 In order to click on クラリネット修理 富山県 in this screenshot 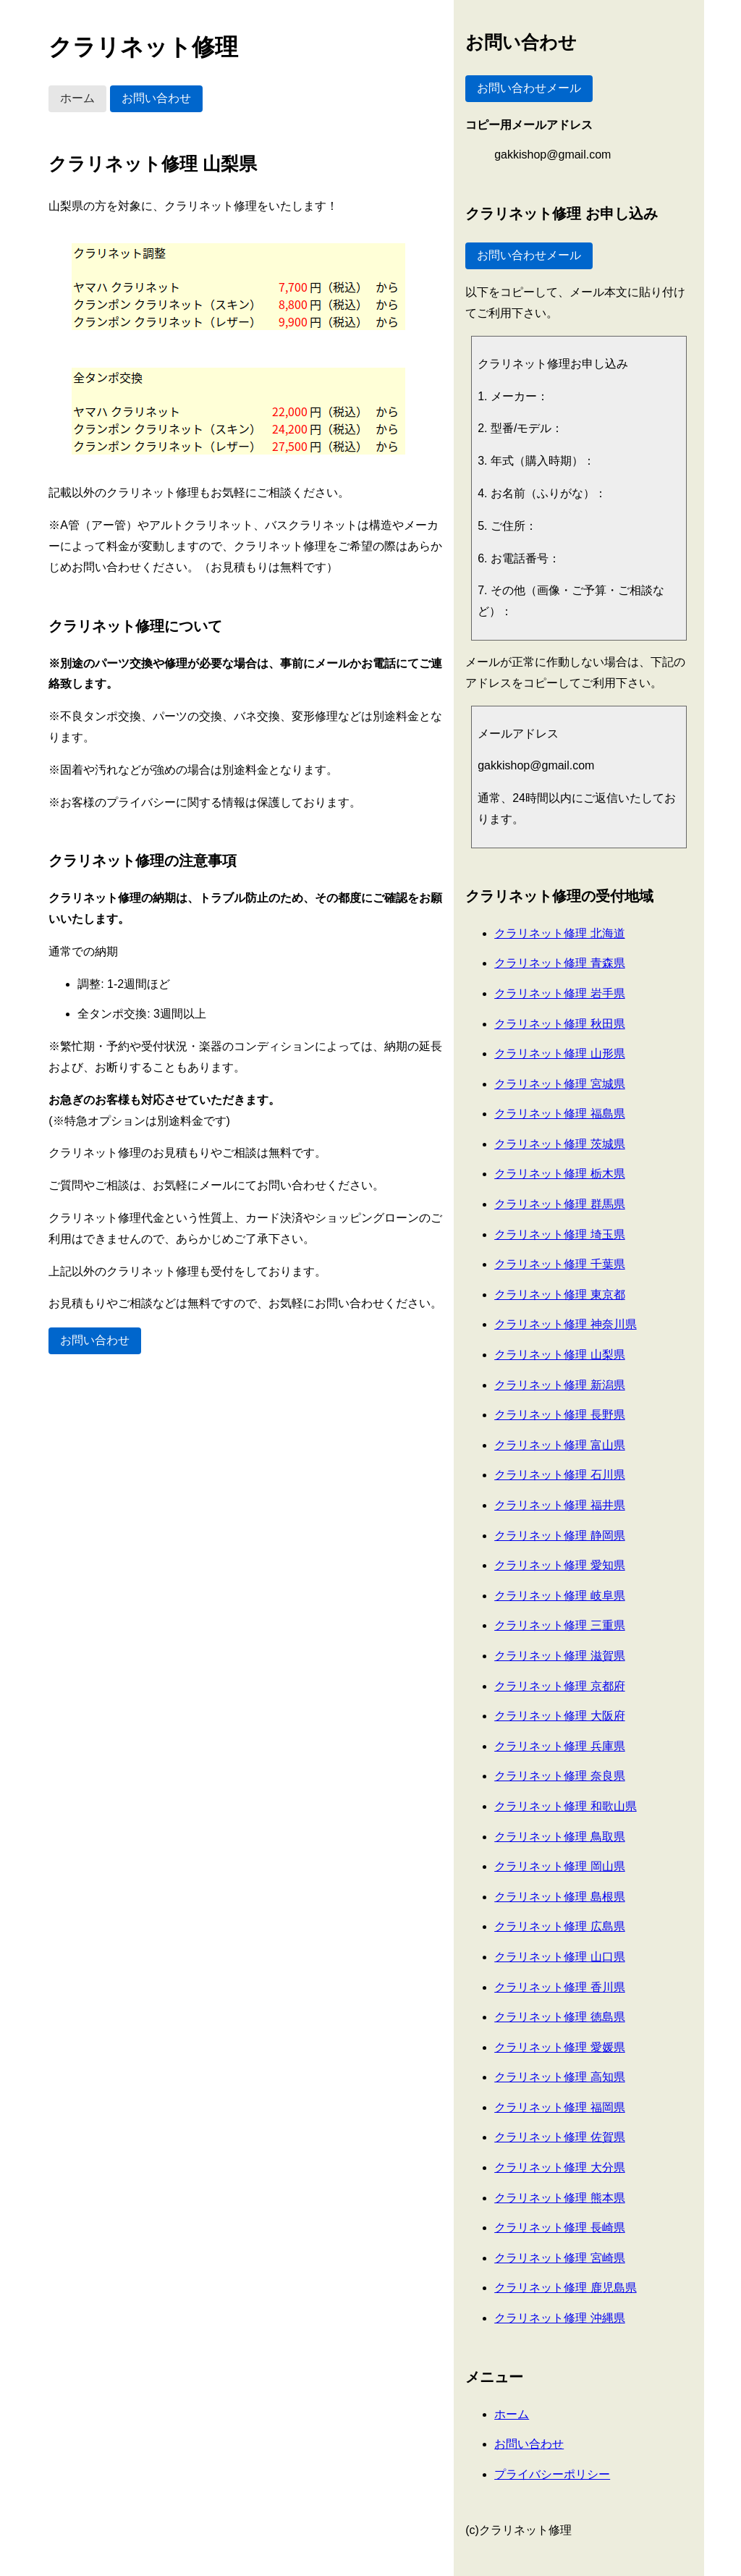, I will do `click(559, 1445)`.